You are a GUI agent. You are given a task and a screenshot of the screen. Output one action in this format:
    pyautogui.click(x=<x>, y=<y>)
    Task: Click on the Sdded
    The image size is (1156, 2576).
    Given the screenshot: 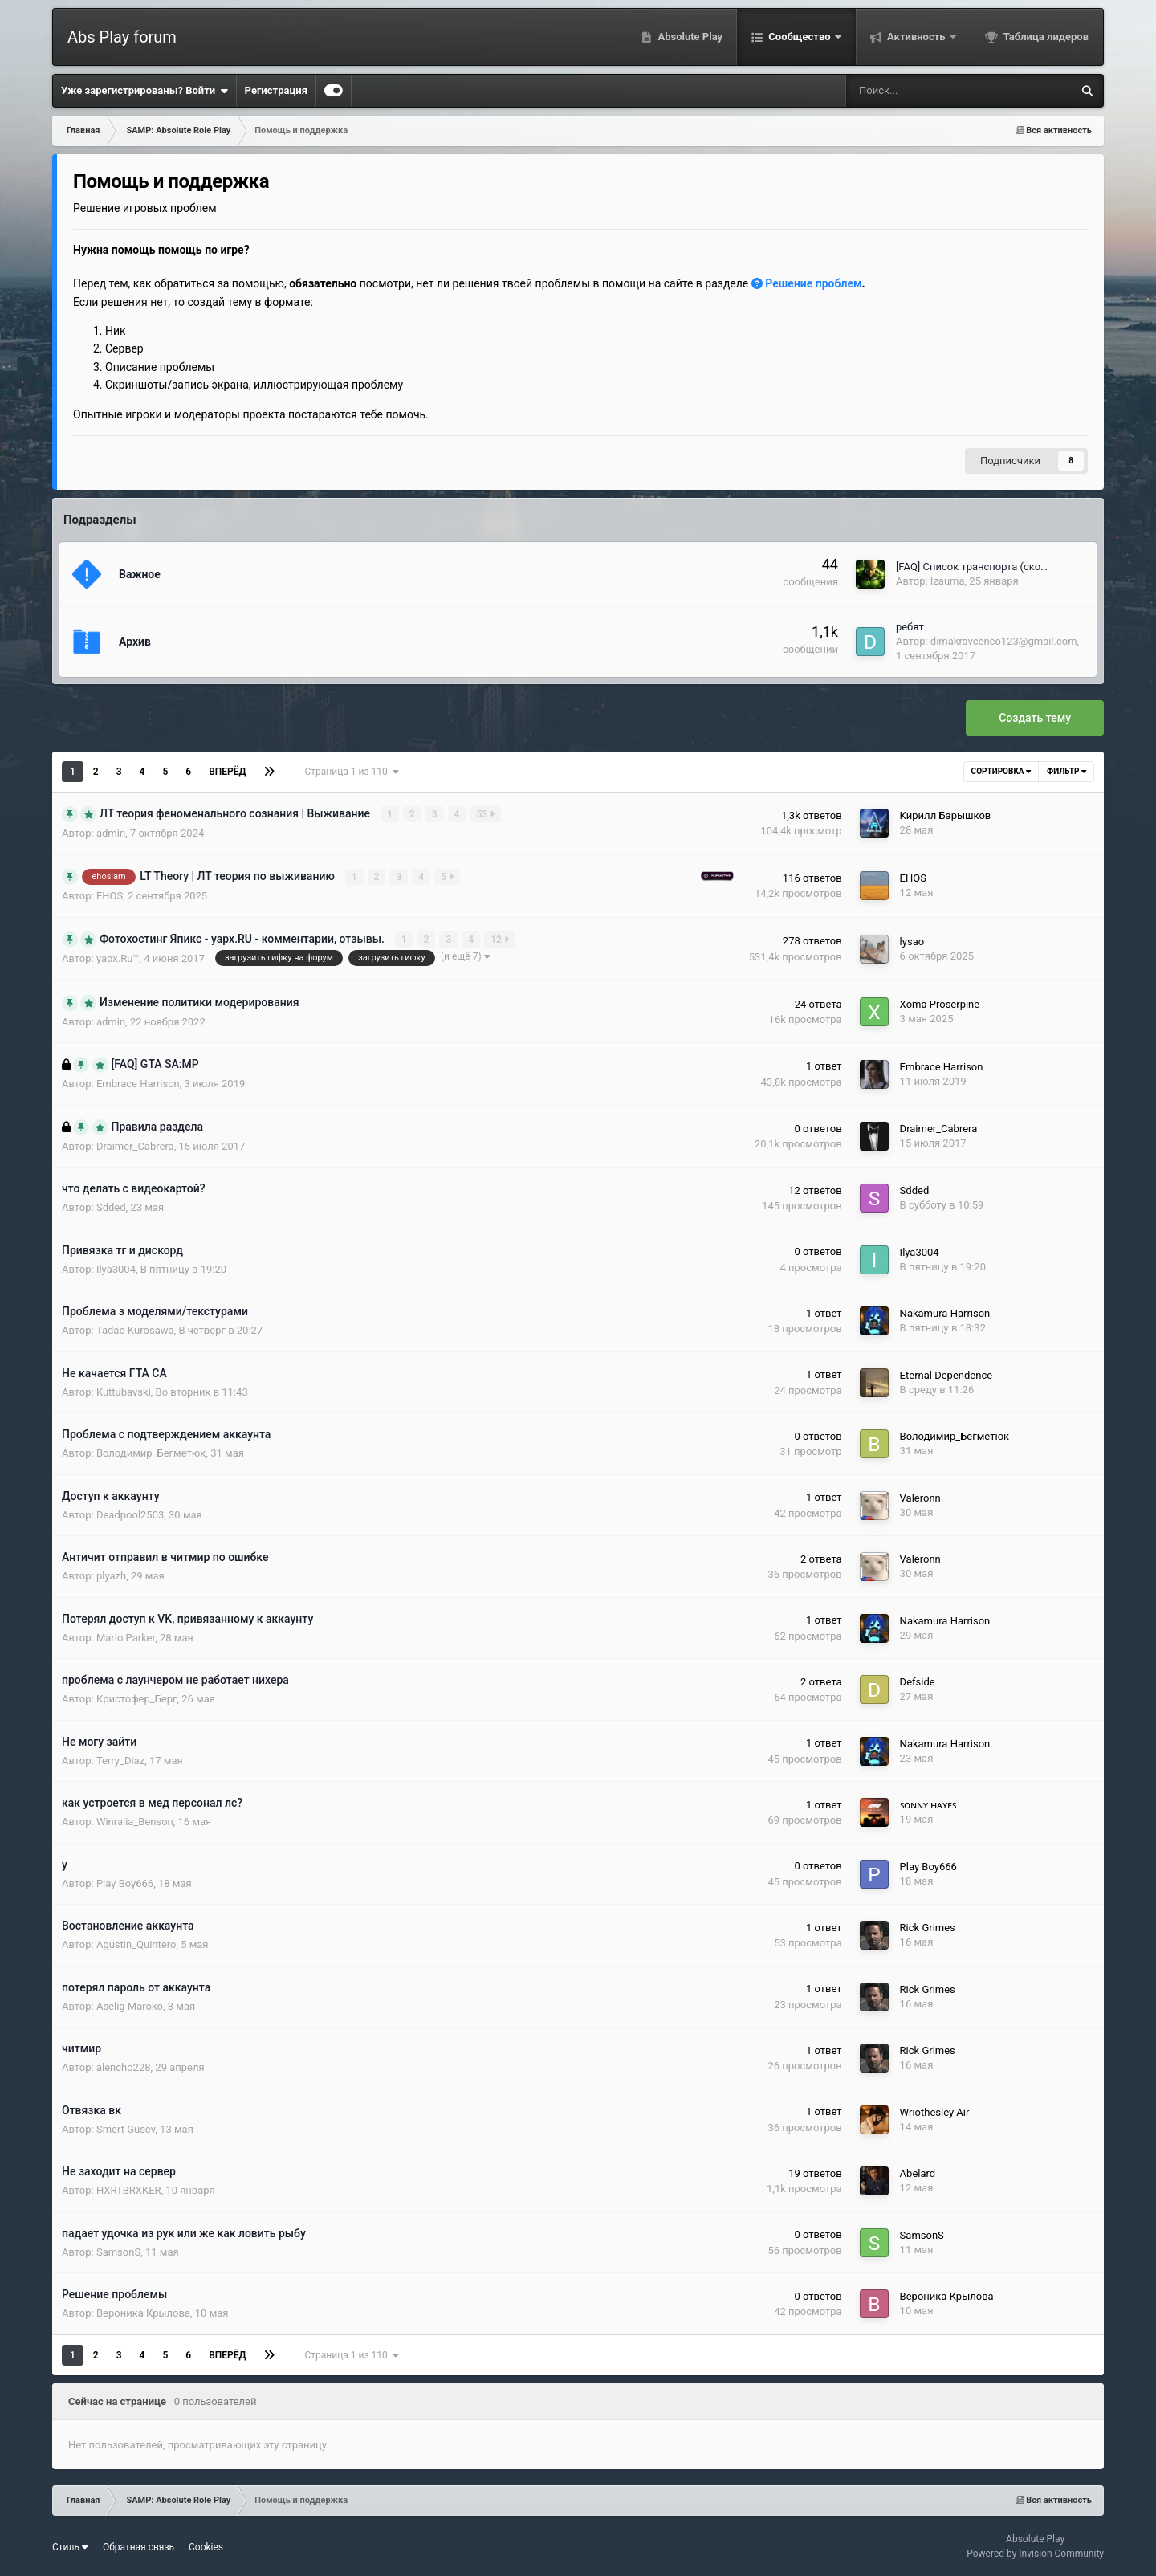 What is the action you would take?
    pyautogui.click(x=111, y=1206)
    